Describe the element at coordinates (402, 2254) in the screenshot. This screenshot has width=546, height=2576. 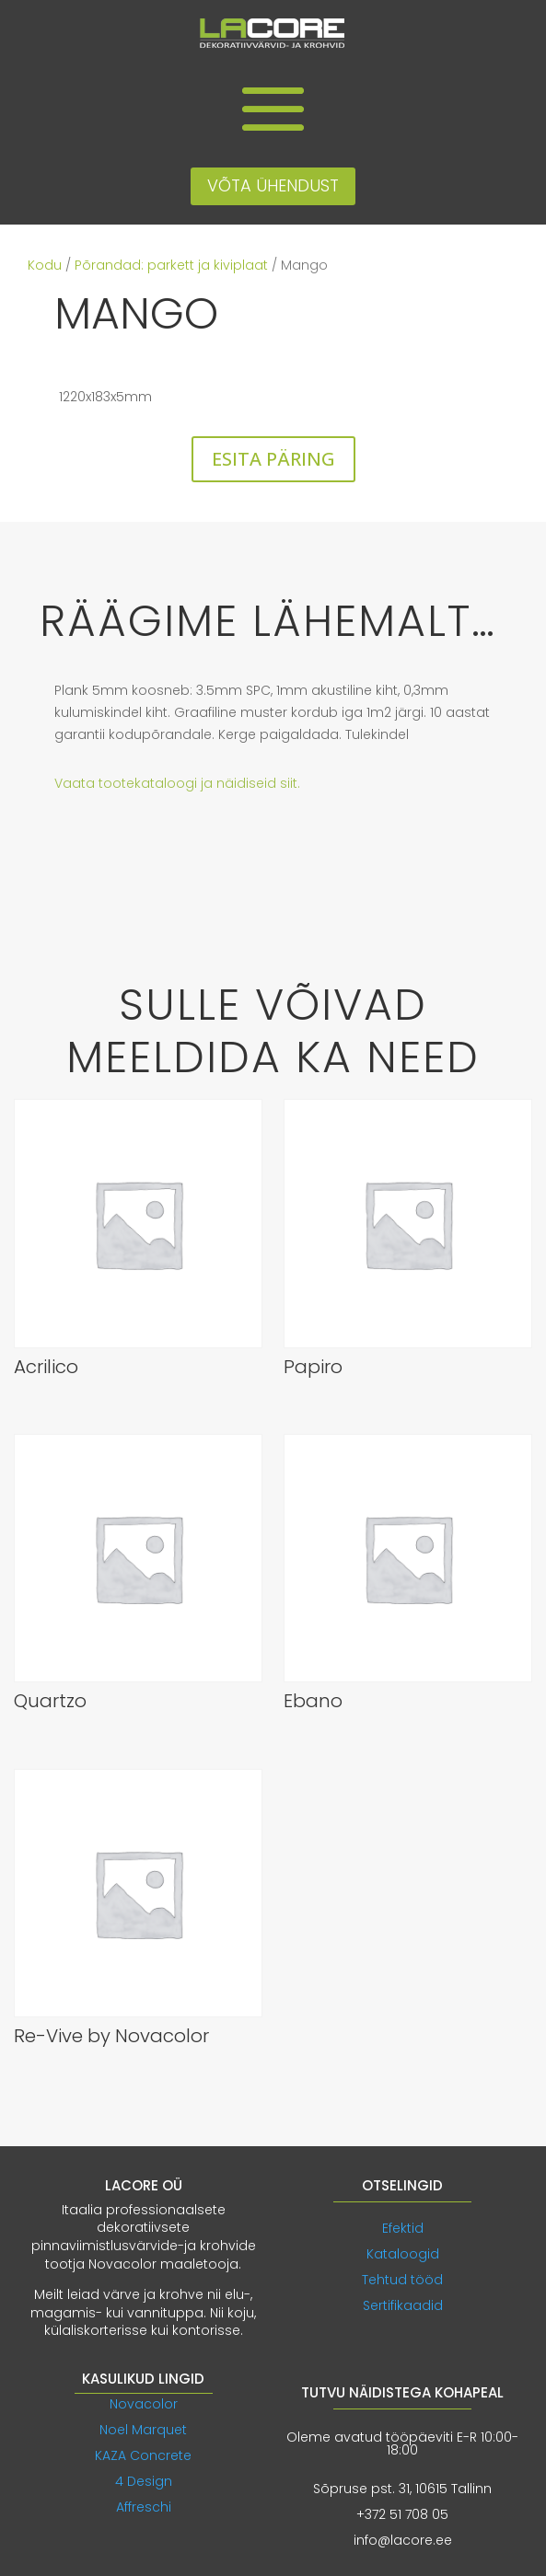
I see `Kataloogid` at that location.